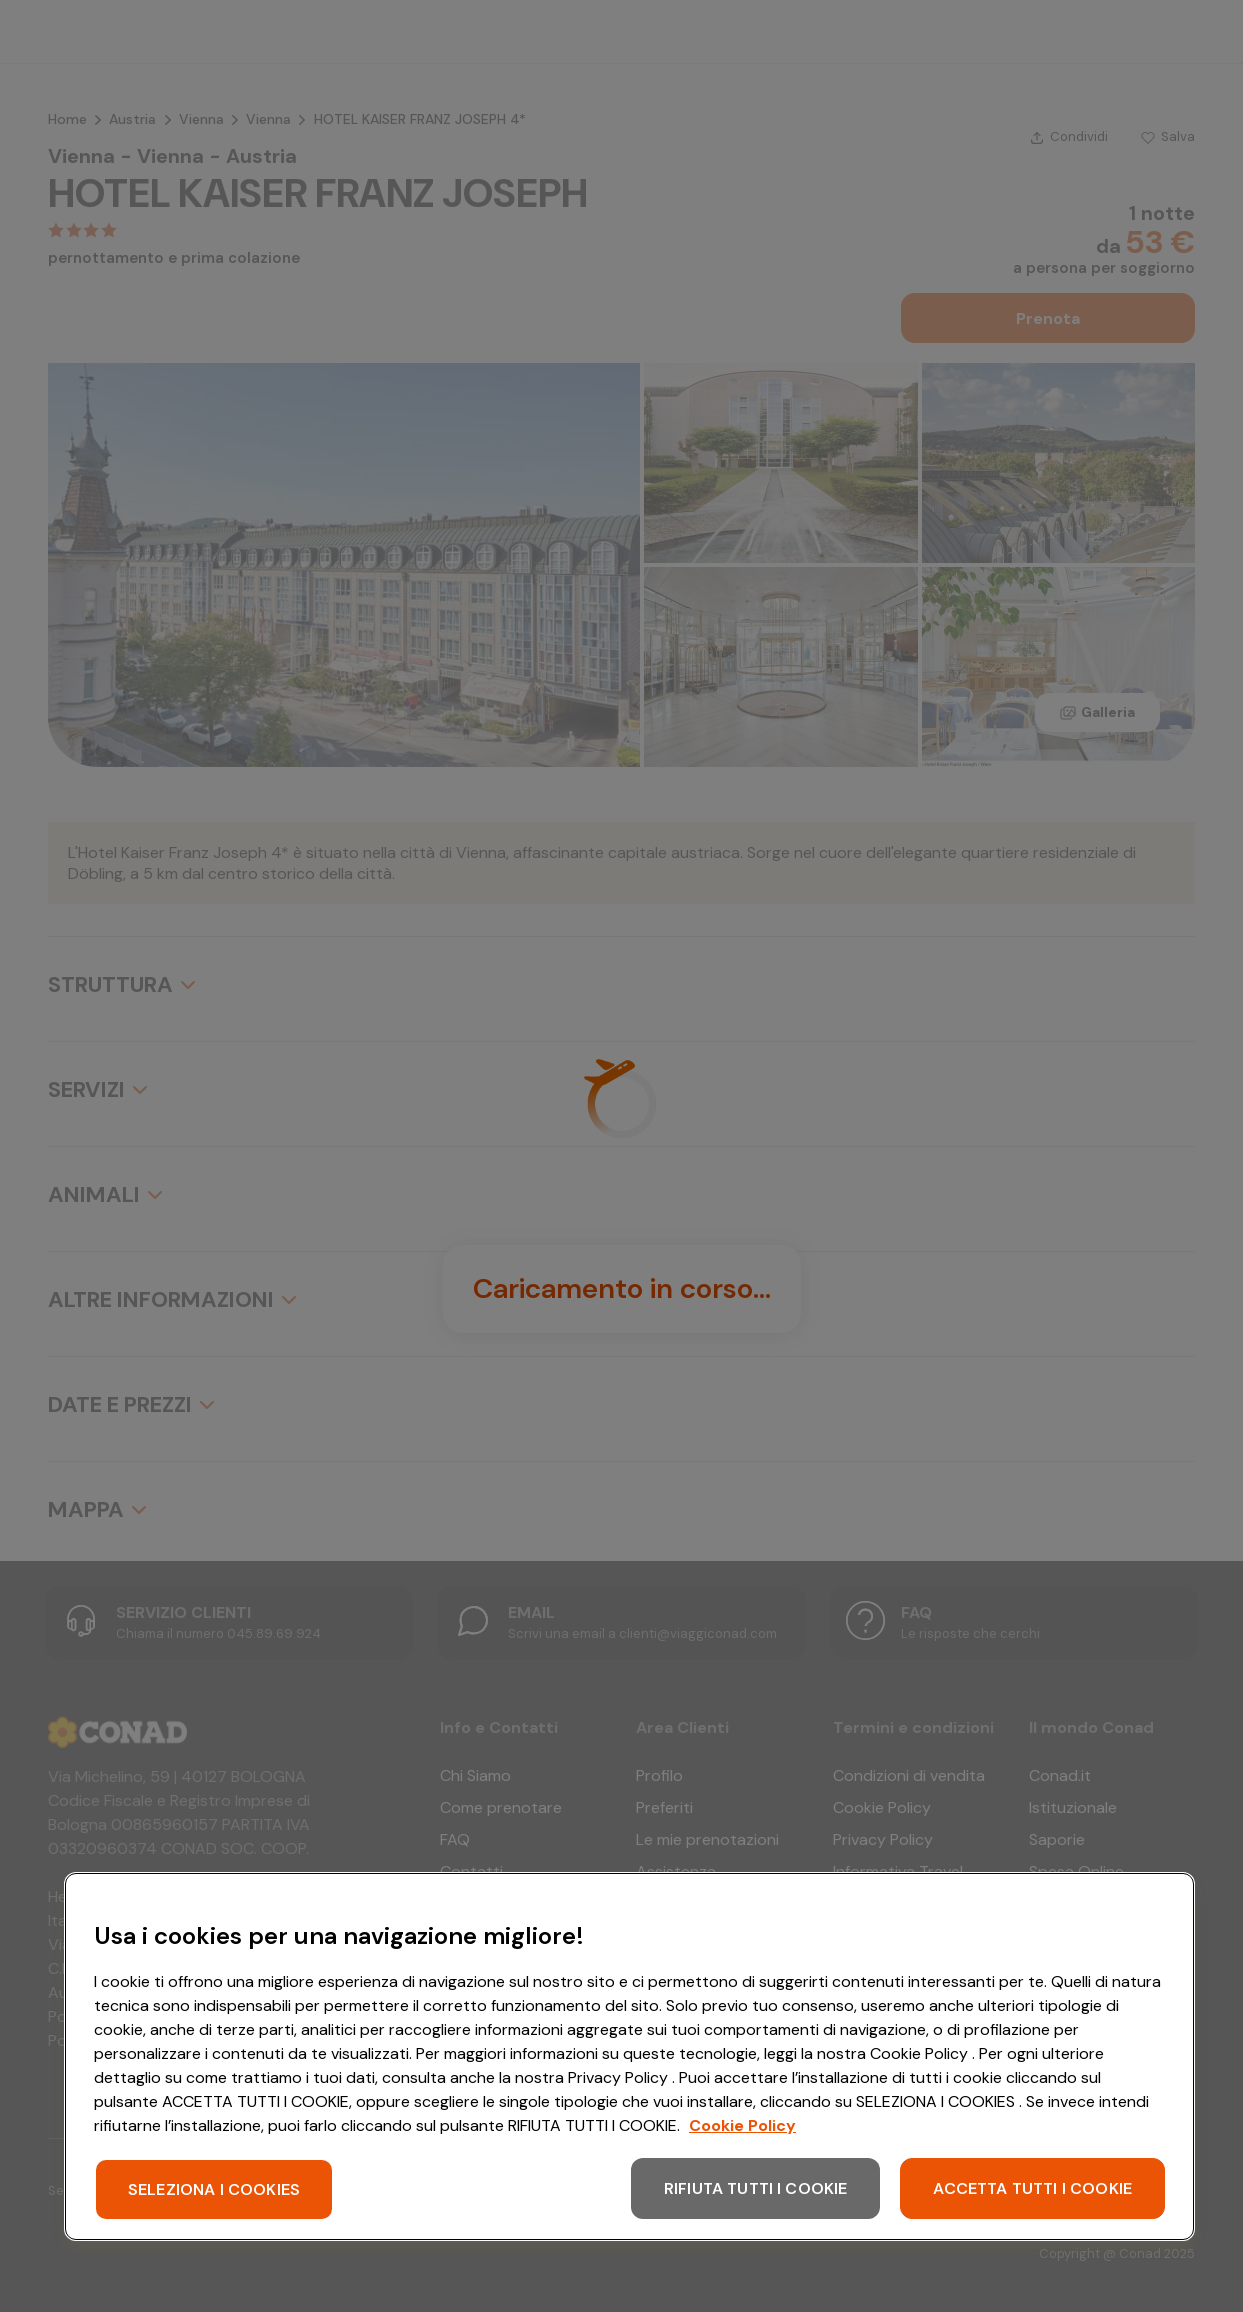 This screenshot has height=2312, width=1243. Describe the element at coordinates (756, 2188) in the screenshot. I see `RIFIUTA TUTTI I COOKIE` at that location.